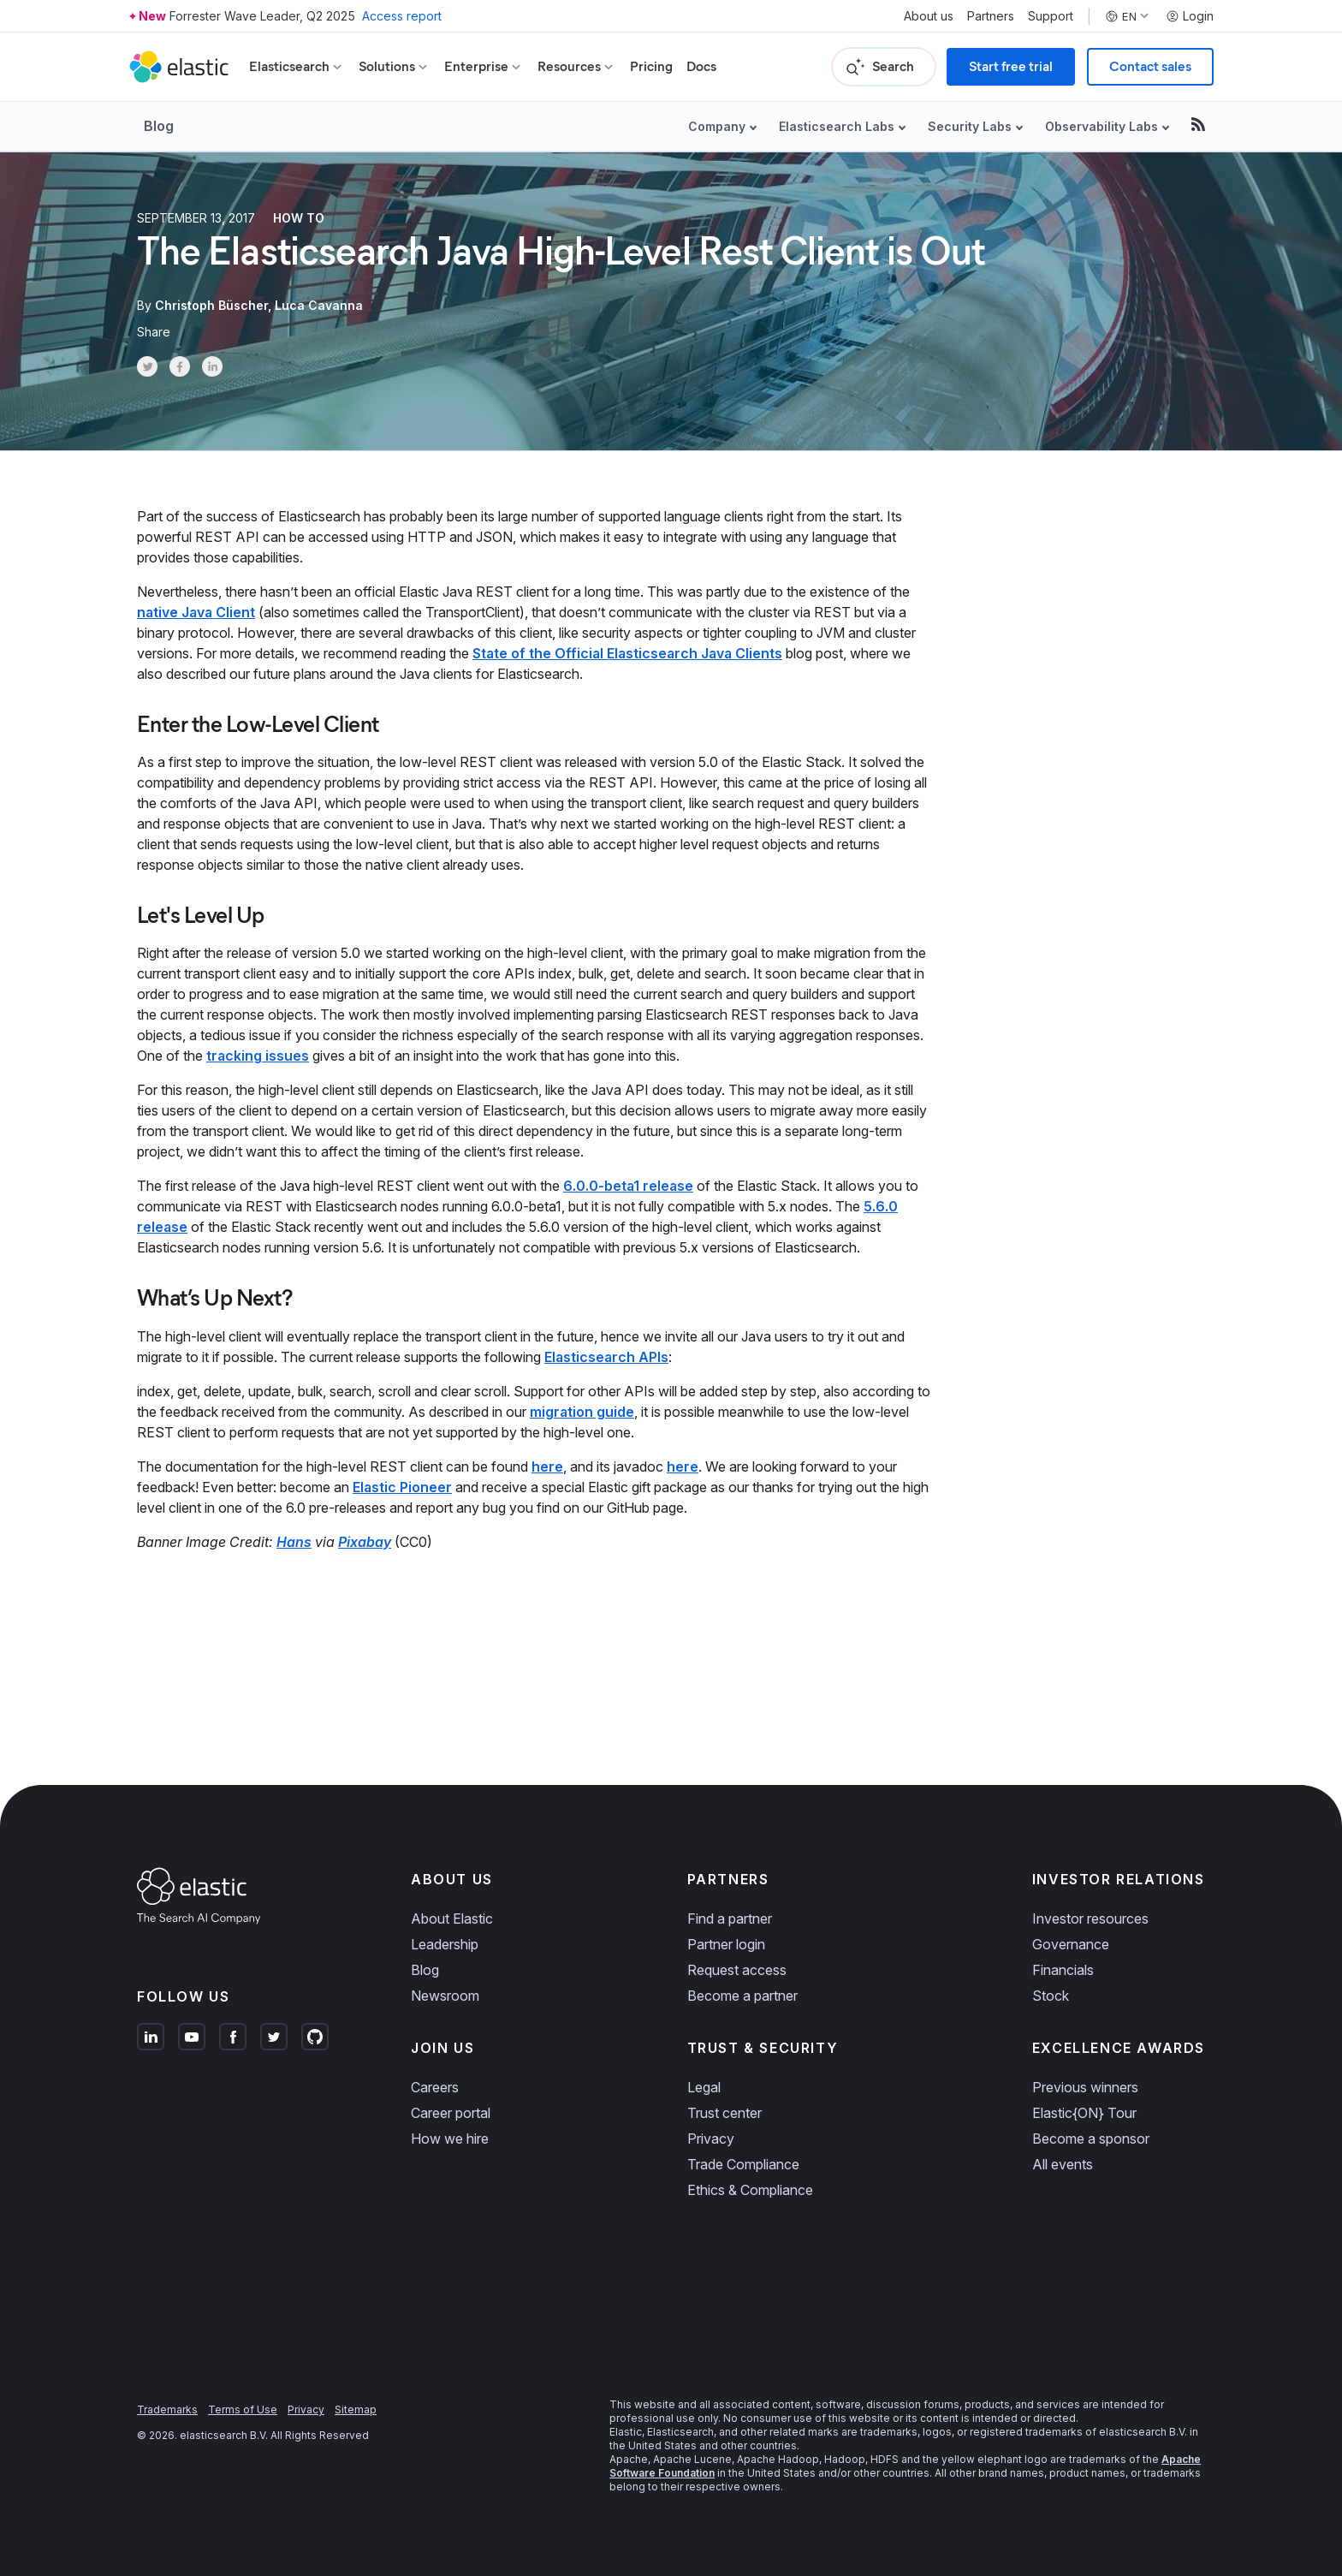  What do you see at coordinates (1062, 2164) in the screenshot?
I see `All events` at bounding box center [1062, 2164].